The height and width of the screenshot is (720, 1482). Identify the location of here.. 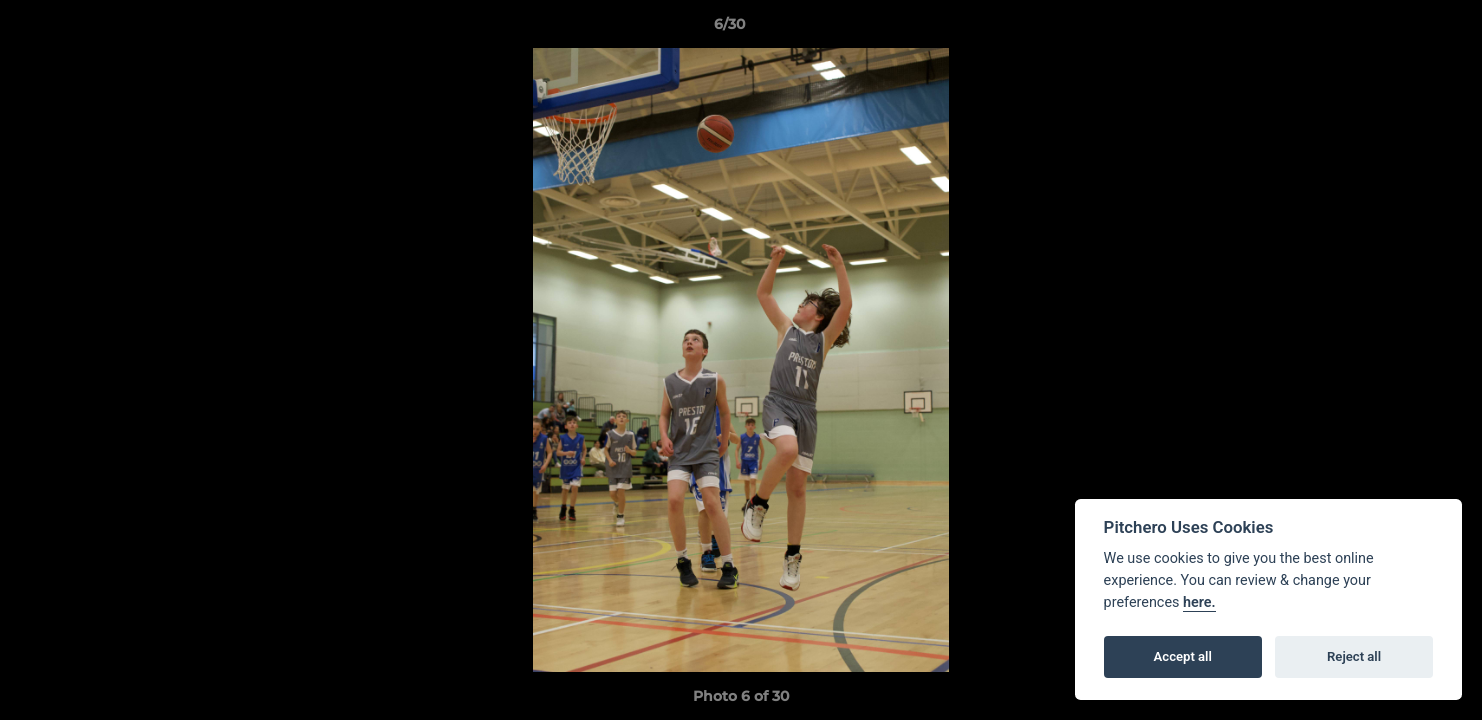
(1199, 602).